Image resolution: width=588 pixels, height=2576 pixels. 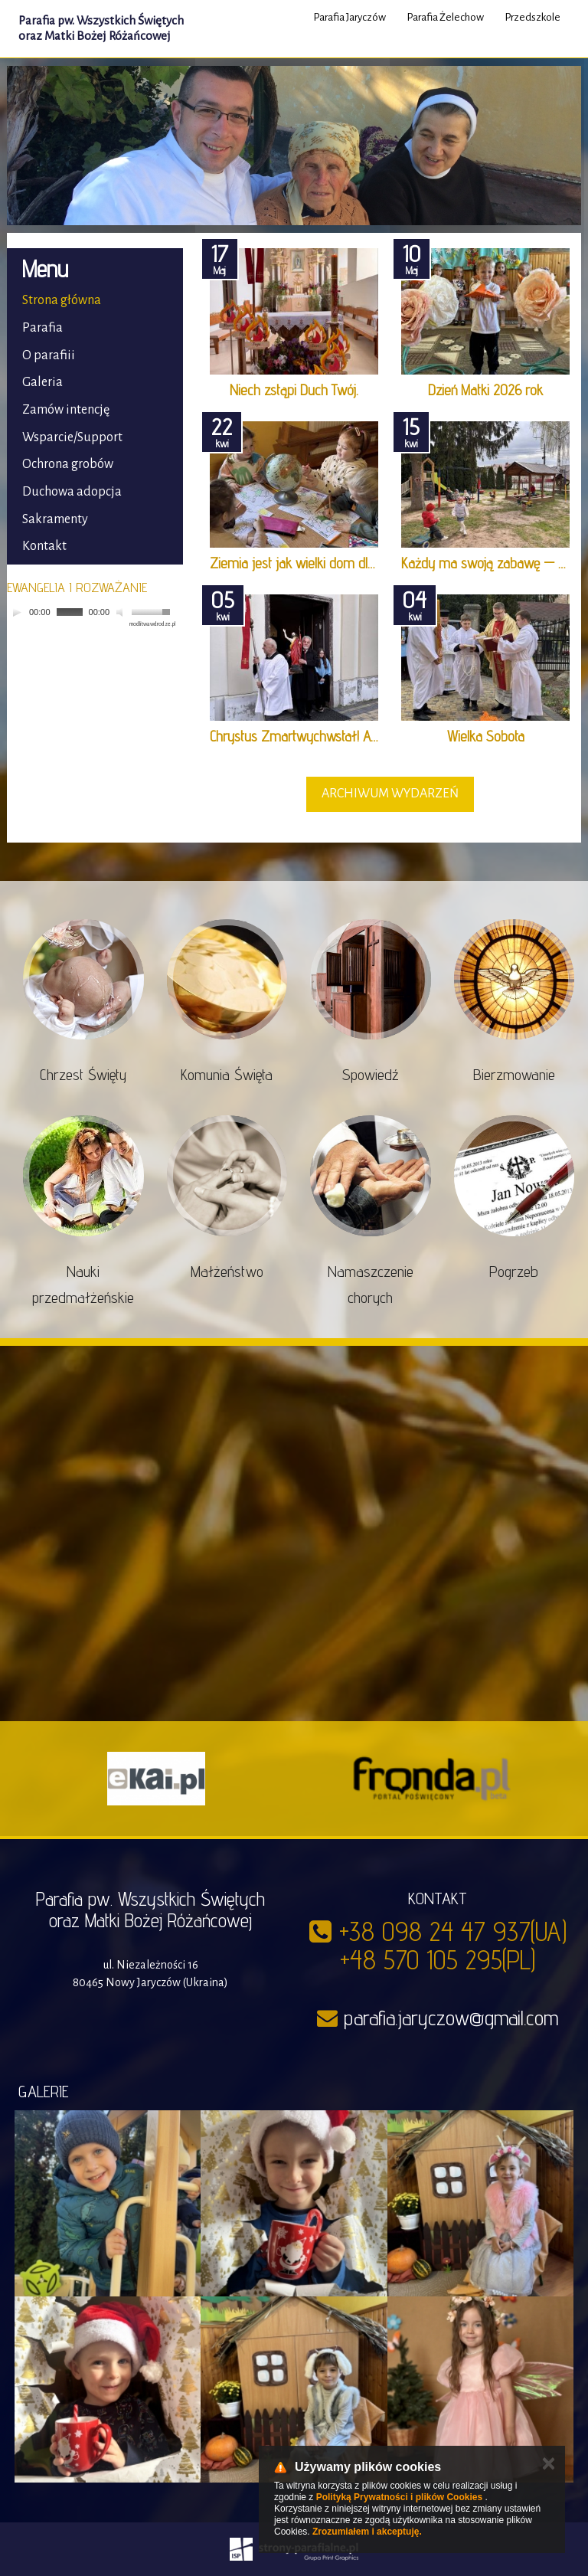 What do you see at coordinates (306, 736) in the screenshot?
I see `Chrystus Zmartwychwstał! Alleluja!` at bounding box center [306, 736].